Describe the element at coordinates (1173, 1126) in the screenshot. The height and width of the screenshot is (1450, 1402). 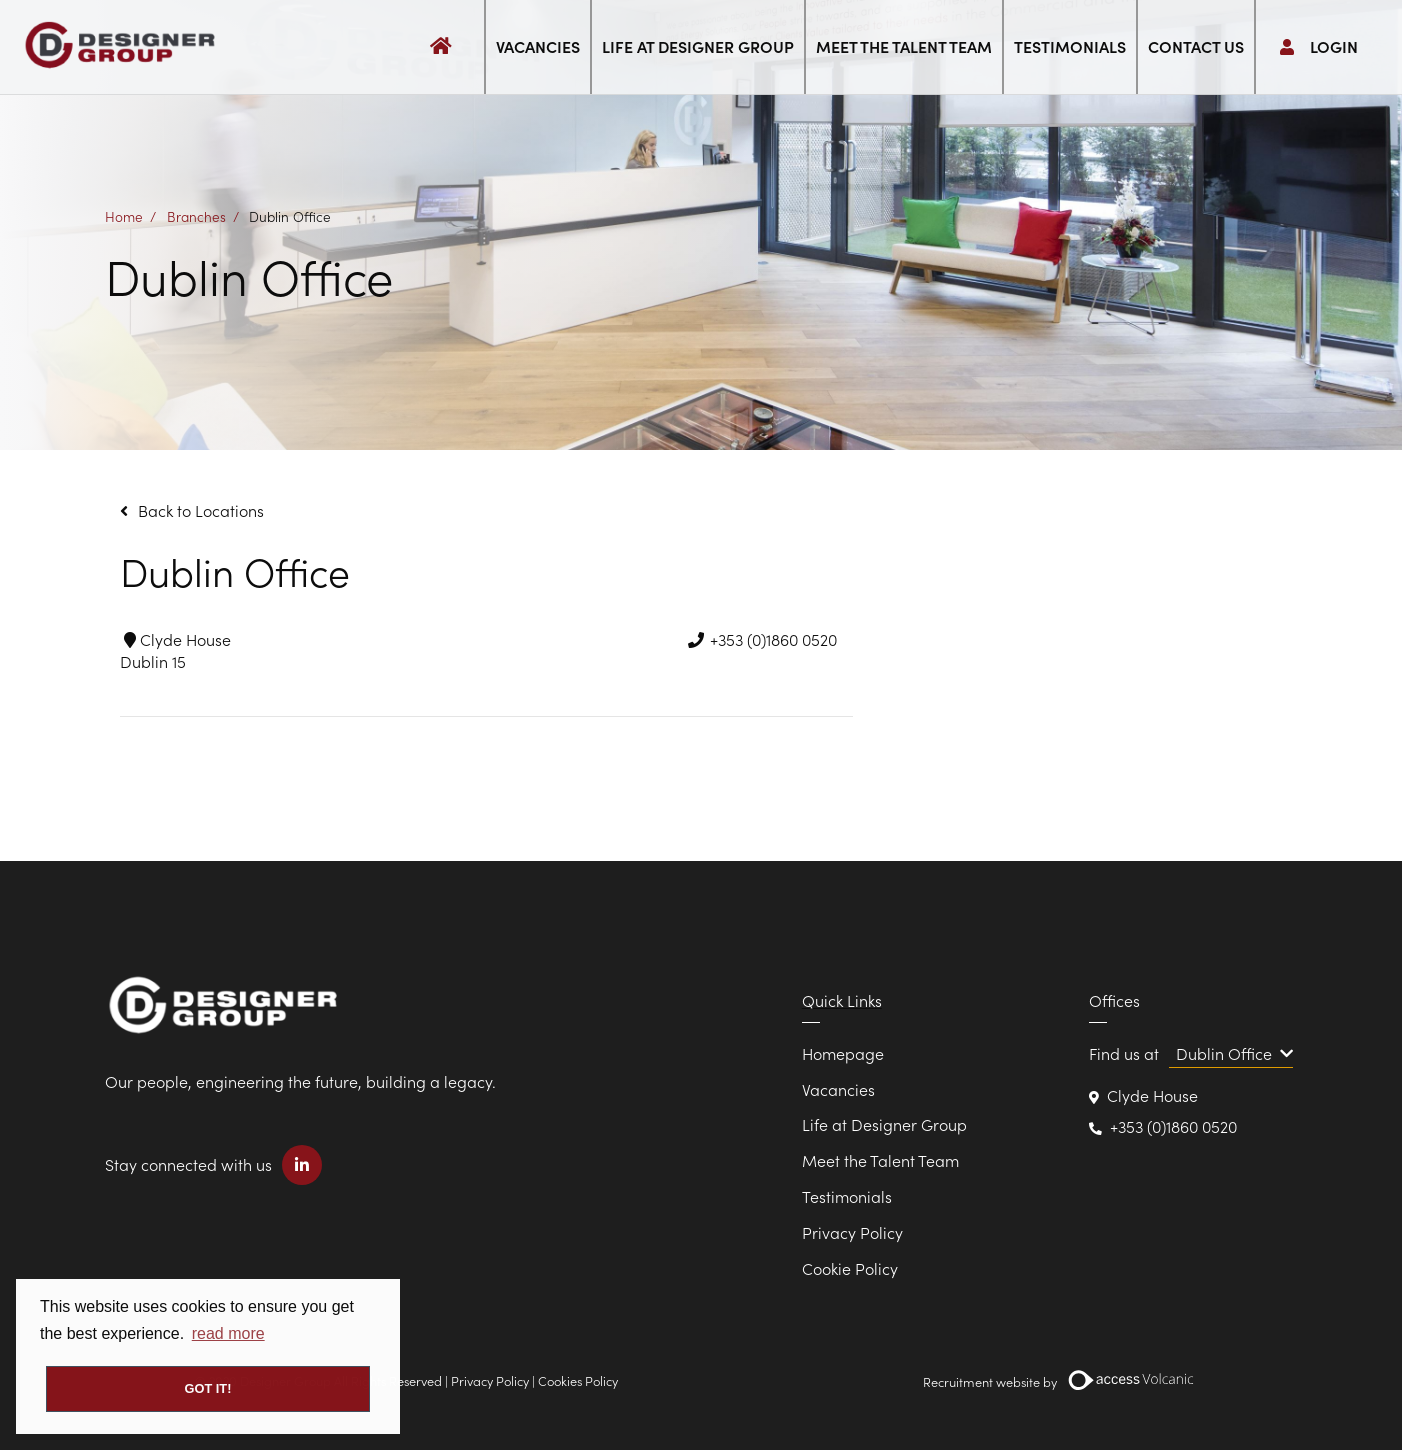
I see `+353 (0)1860 0520` at that location.